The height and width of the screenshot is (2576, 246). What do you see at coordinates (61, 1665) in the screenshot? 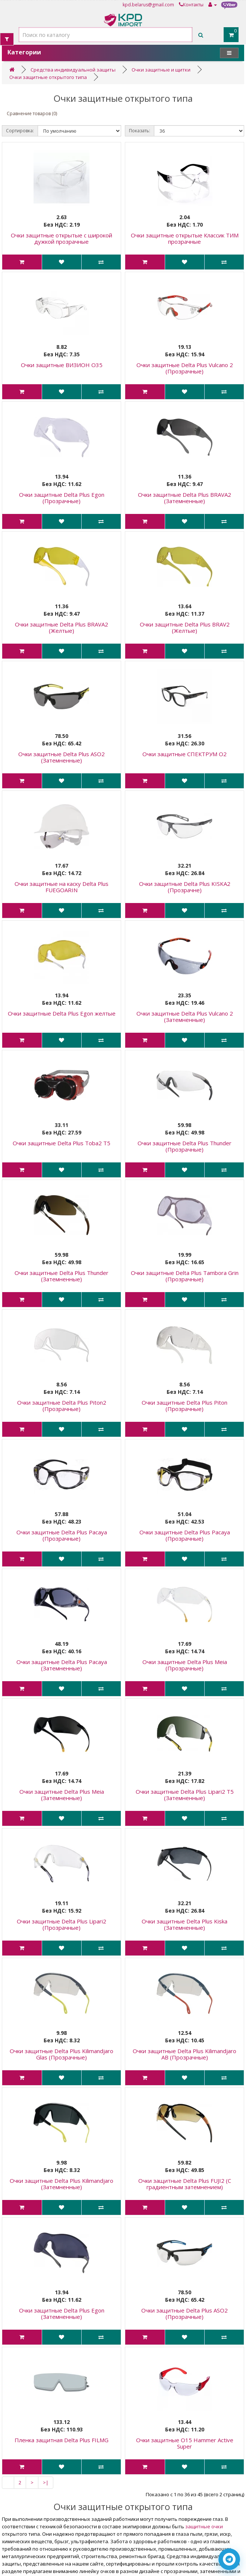
I see `Очки защитные Delta Plus Pacaya (Затемненные)` at bounding box center [61, 1665].